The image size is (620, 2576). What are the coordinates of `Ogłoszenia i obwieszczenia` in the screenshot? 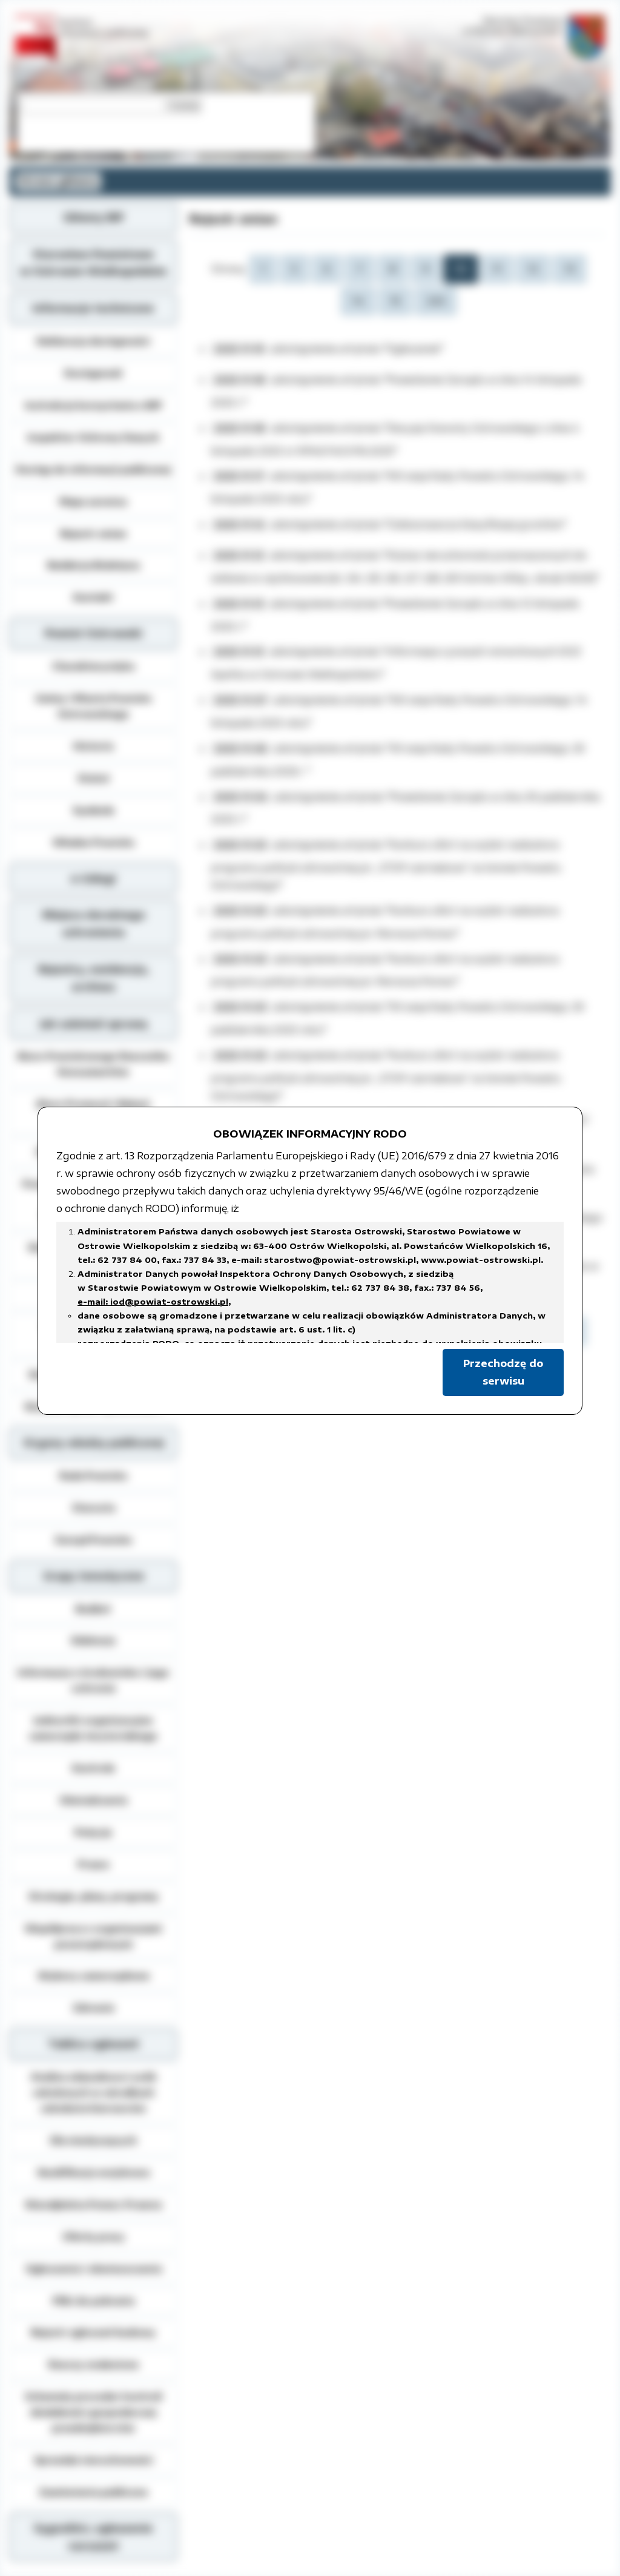 It's located at (93, 2268).